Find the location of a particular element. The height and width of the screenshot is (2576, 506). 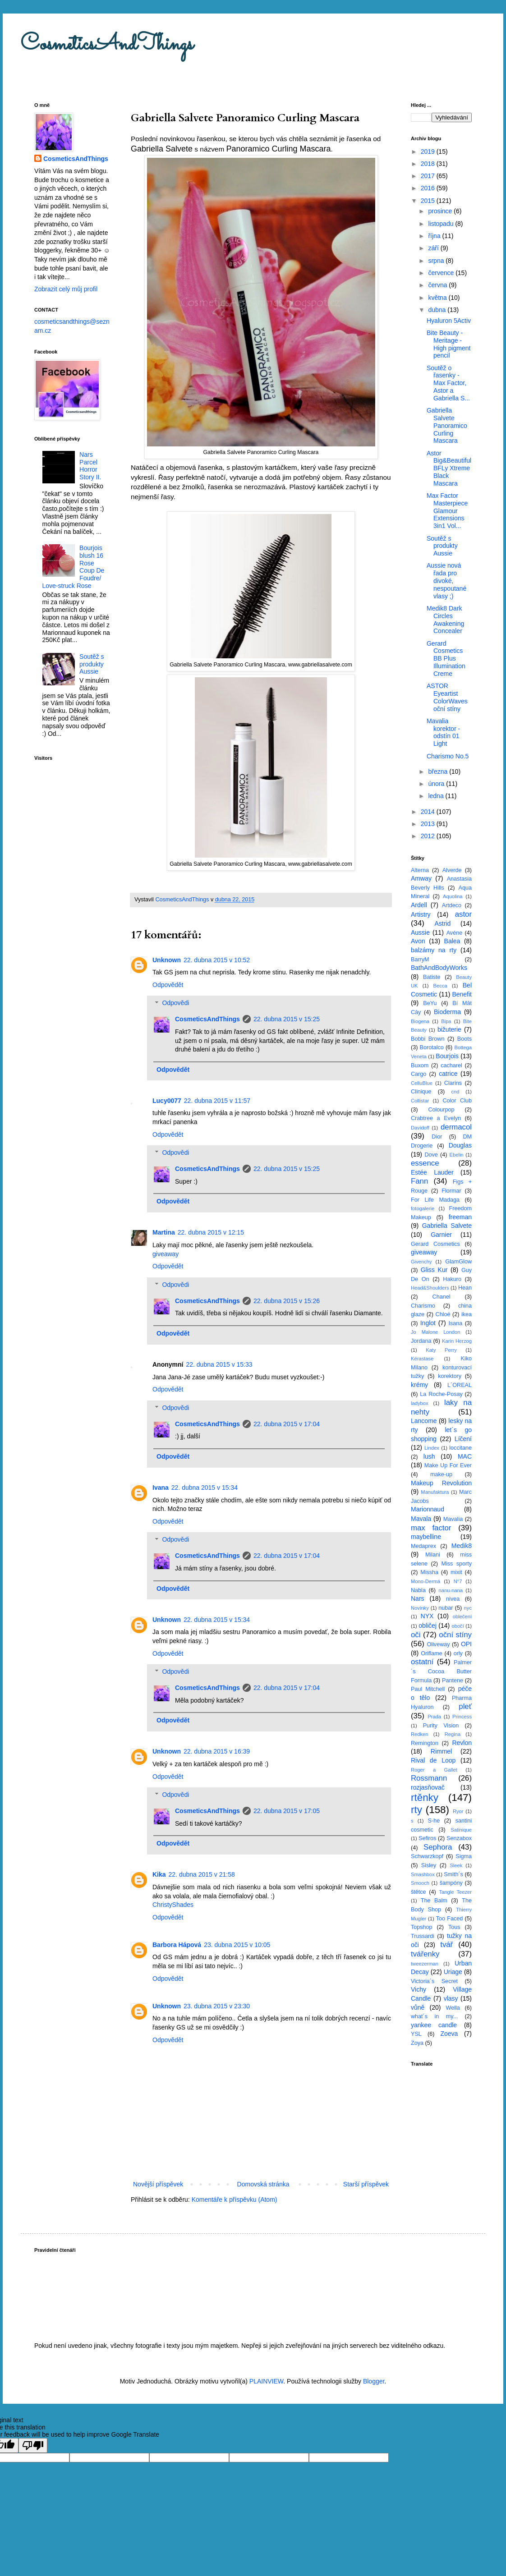

CosmeticsAndThings is located at coordinates (107, 44).